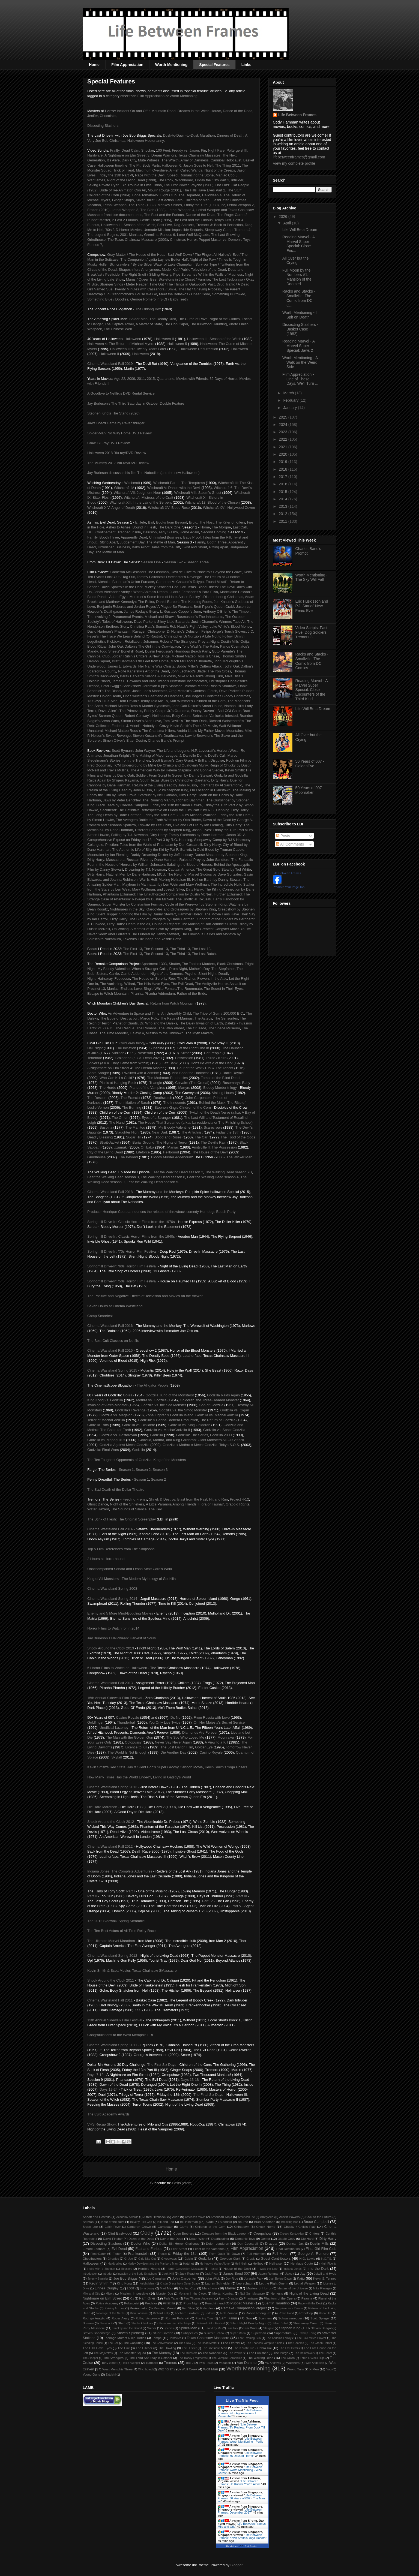 The image size is (419, 2576). What do you see at coordinates (158, 894) in the screenshot?
I see `Phantasm Exhumed: The Unauthorized Companion by Dustin McNeill` at bounding box center [158, 894].